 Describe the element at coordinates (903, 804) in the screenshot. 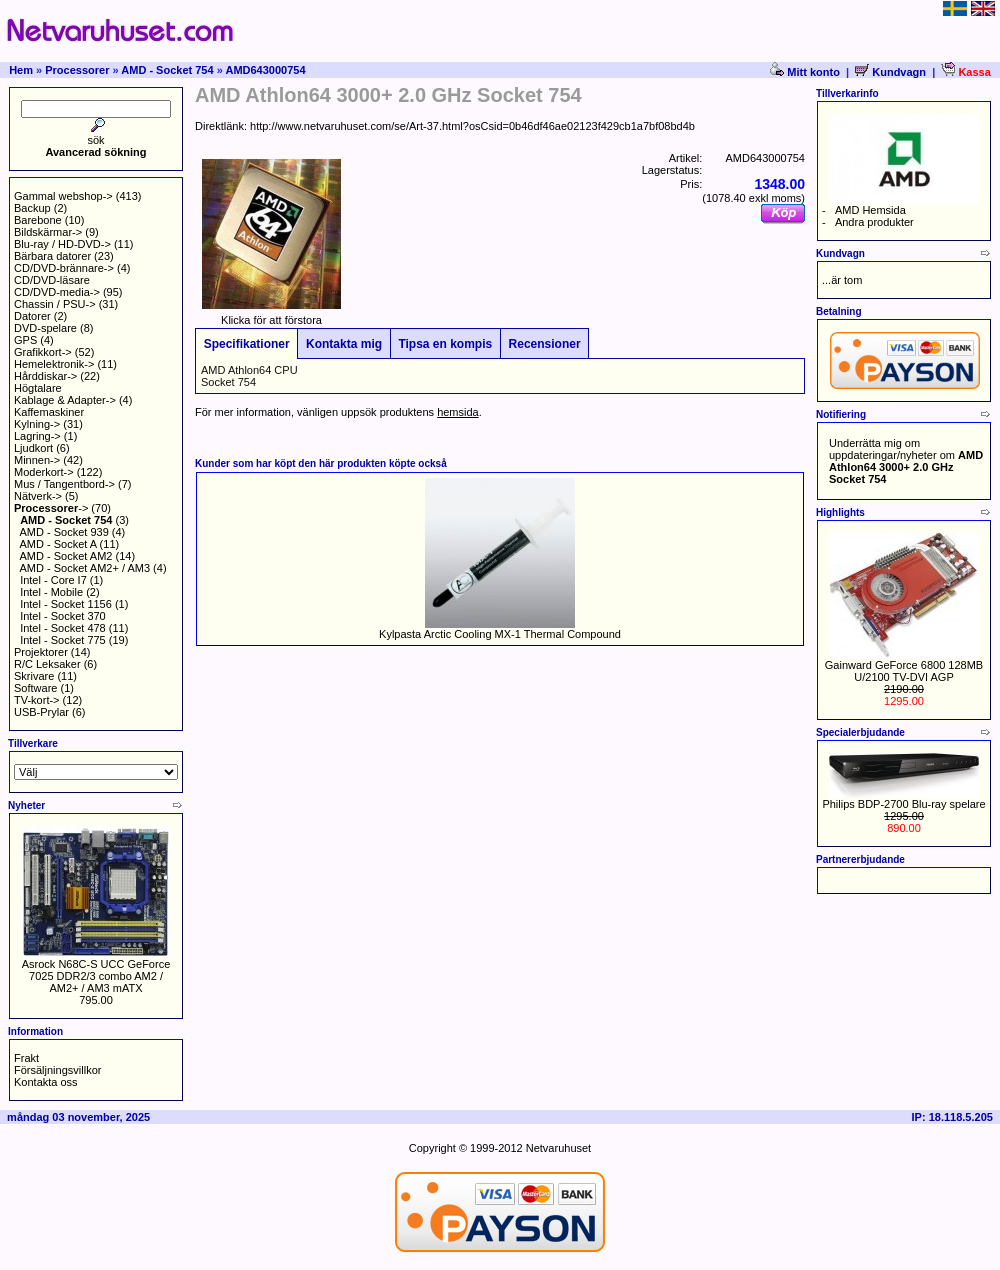

I see `Philips BDP-2700 Blu-ray spelare` at that location.